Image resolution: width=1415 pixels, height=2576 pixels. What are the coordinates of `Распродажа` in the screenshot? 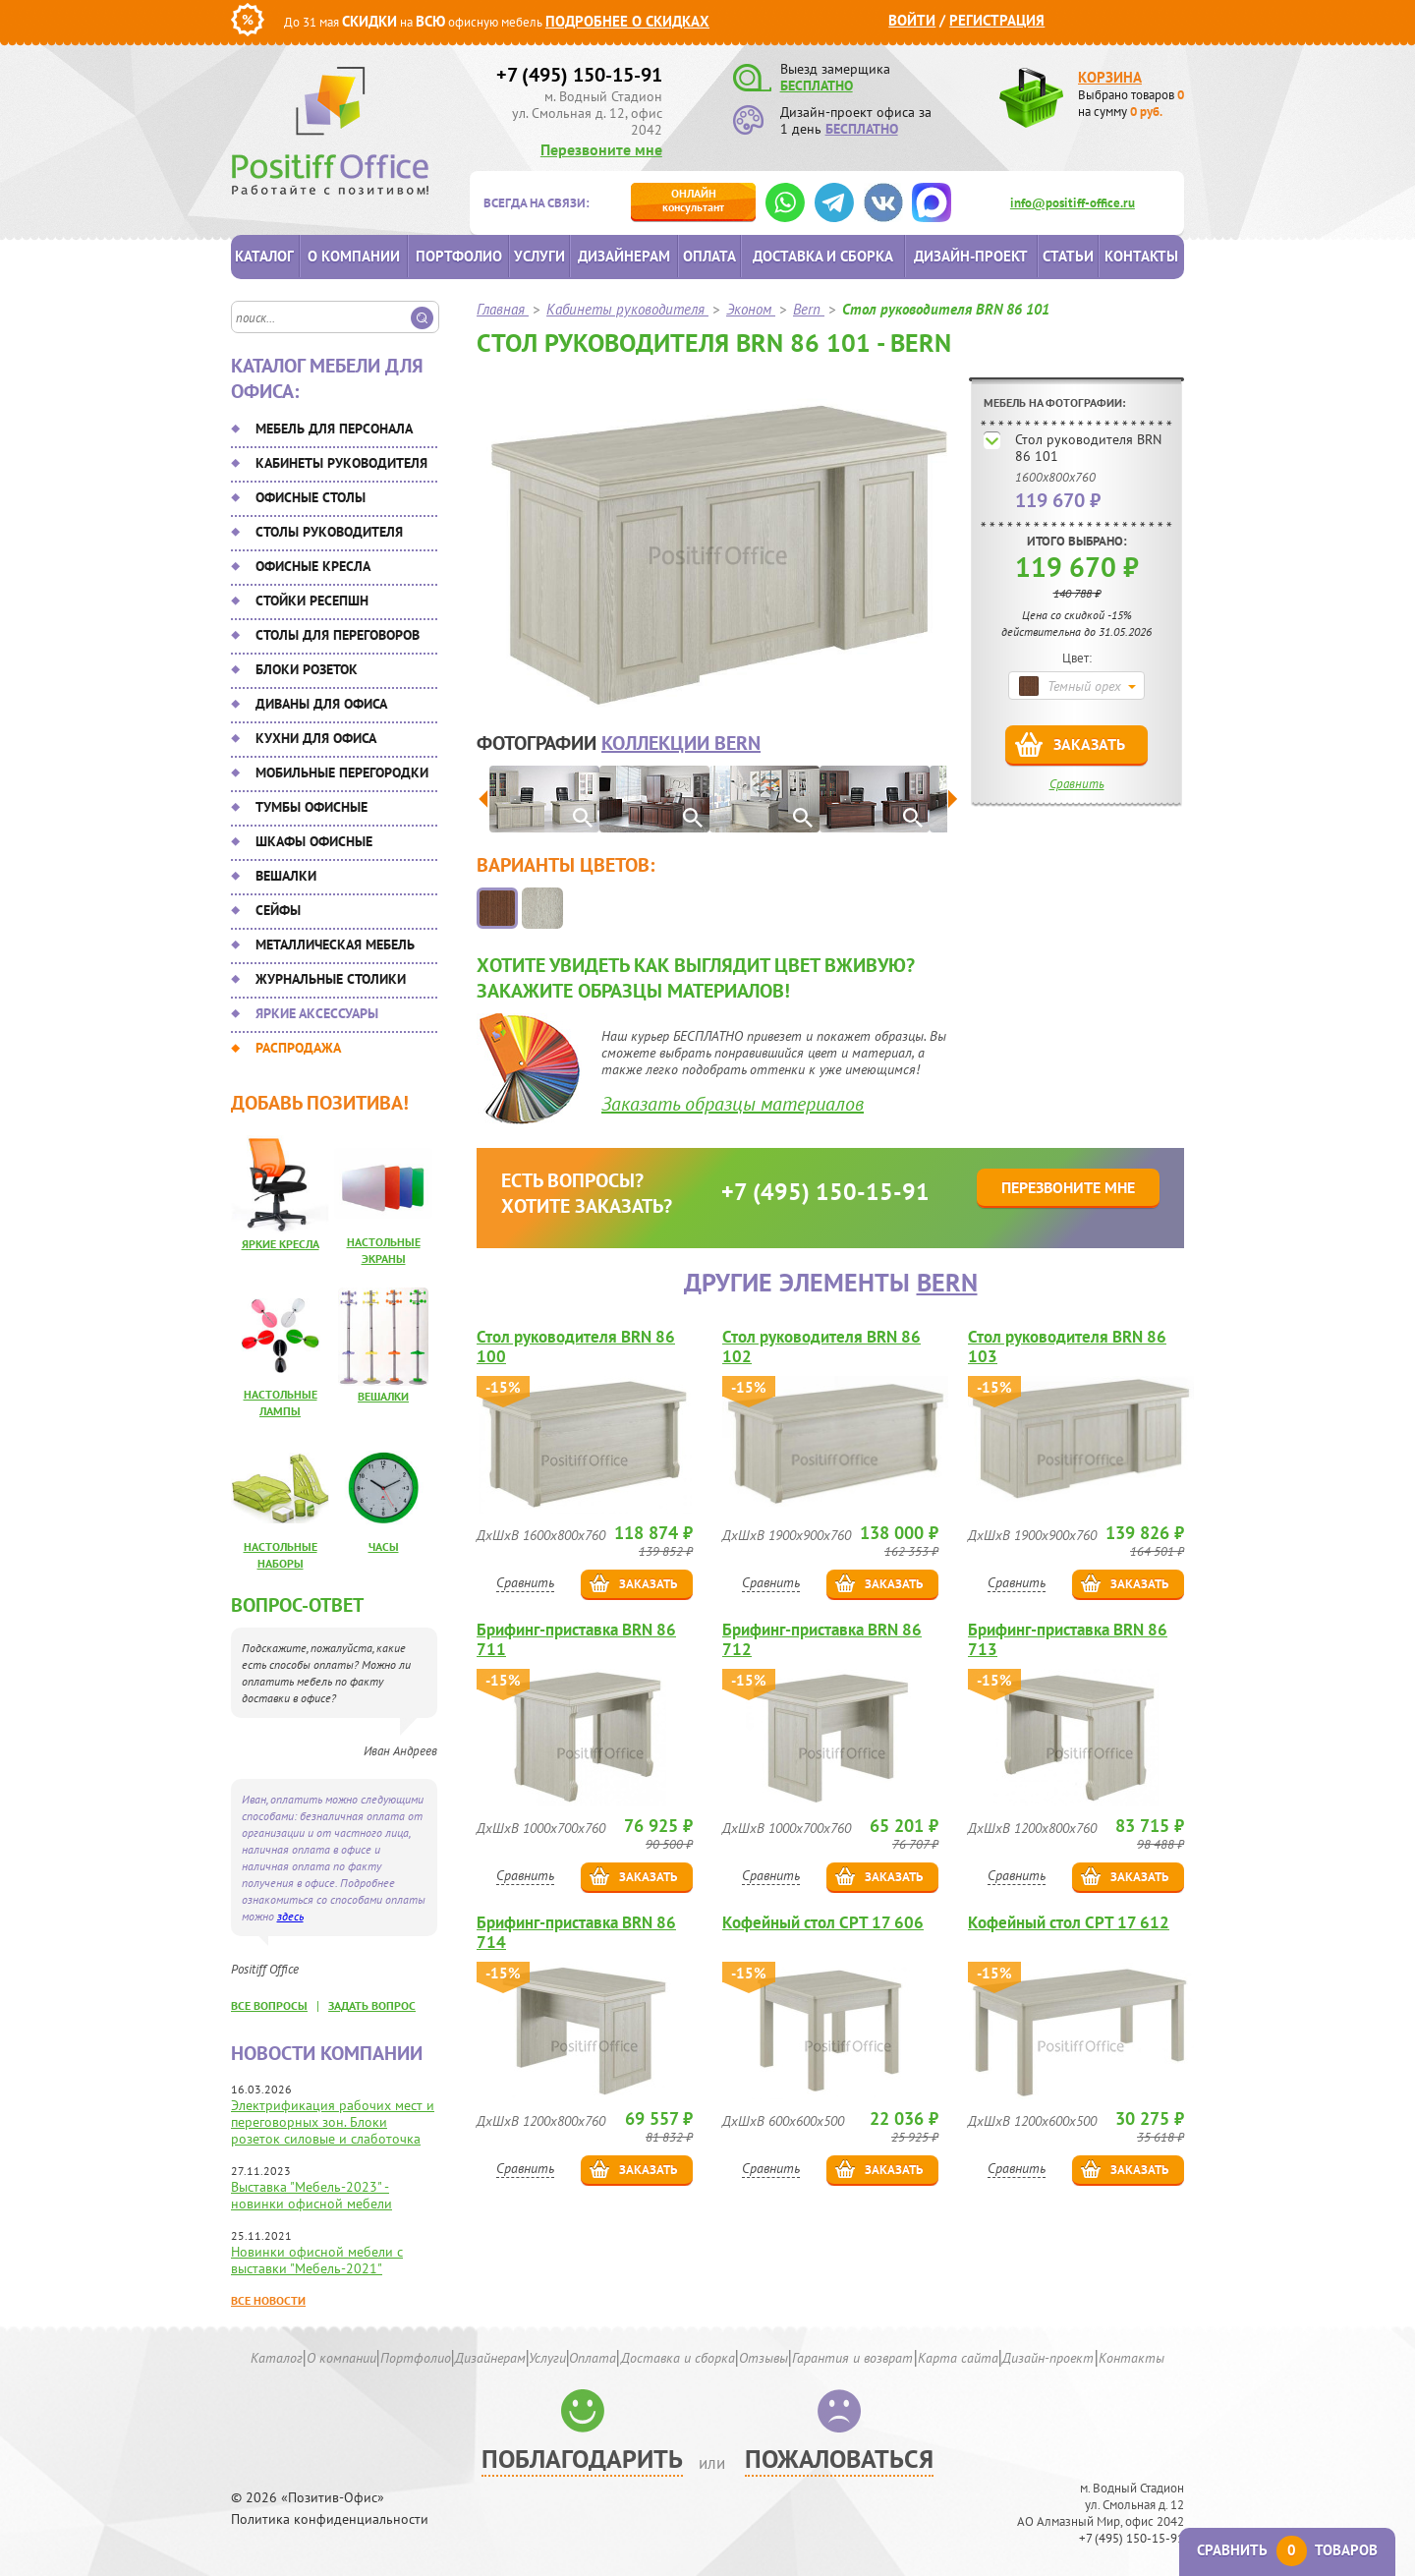 It's located at (298, 1048).